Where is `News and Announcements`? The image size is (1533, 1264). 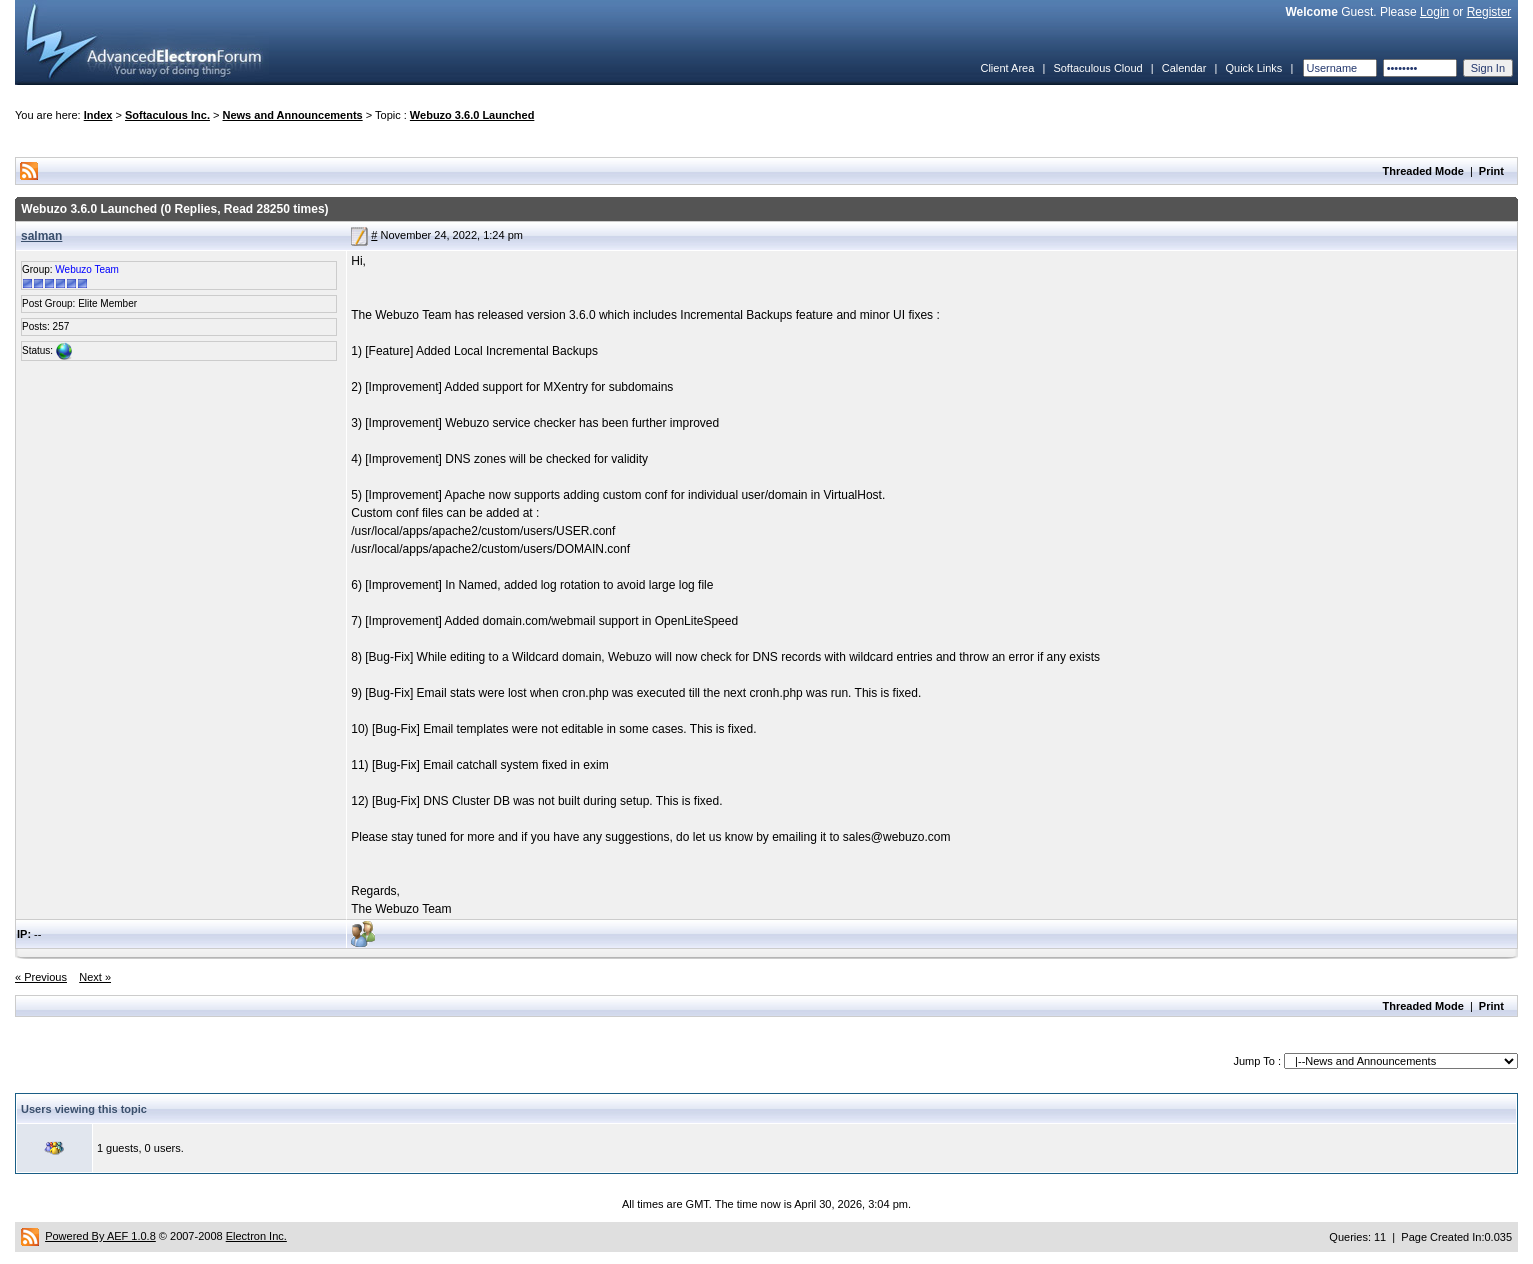
News and Announcements is located at coordinates (293, 115).